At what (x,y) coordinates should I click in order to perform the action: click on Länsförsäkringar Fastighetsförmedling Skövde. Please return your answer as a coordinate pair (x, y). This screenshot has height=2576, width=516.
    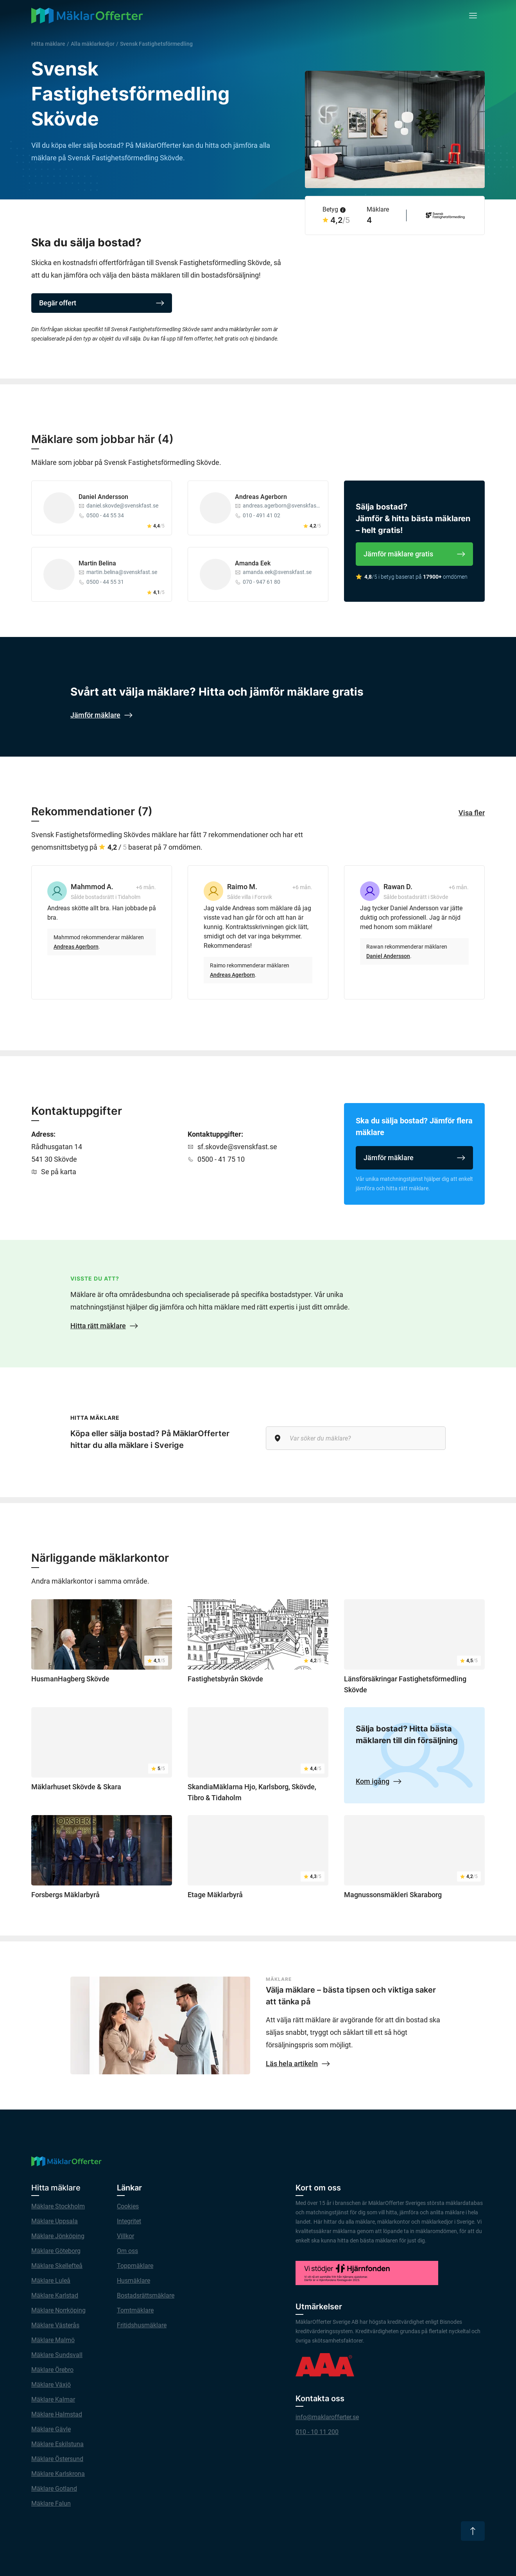
    Looking at the image, I should click on (405, 1684).